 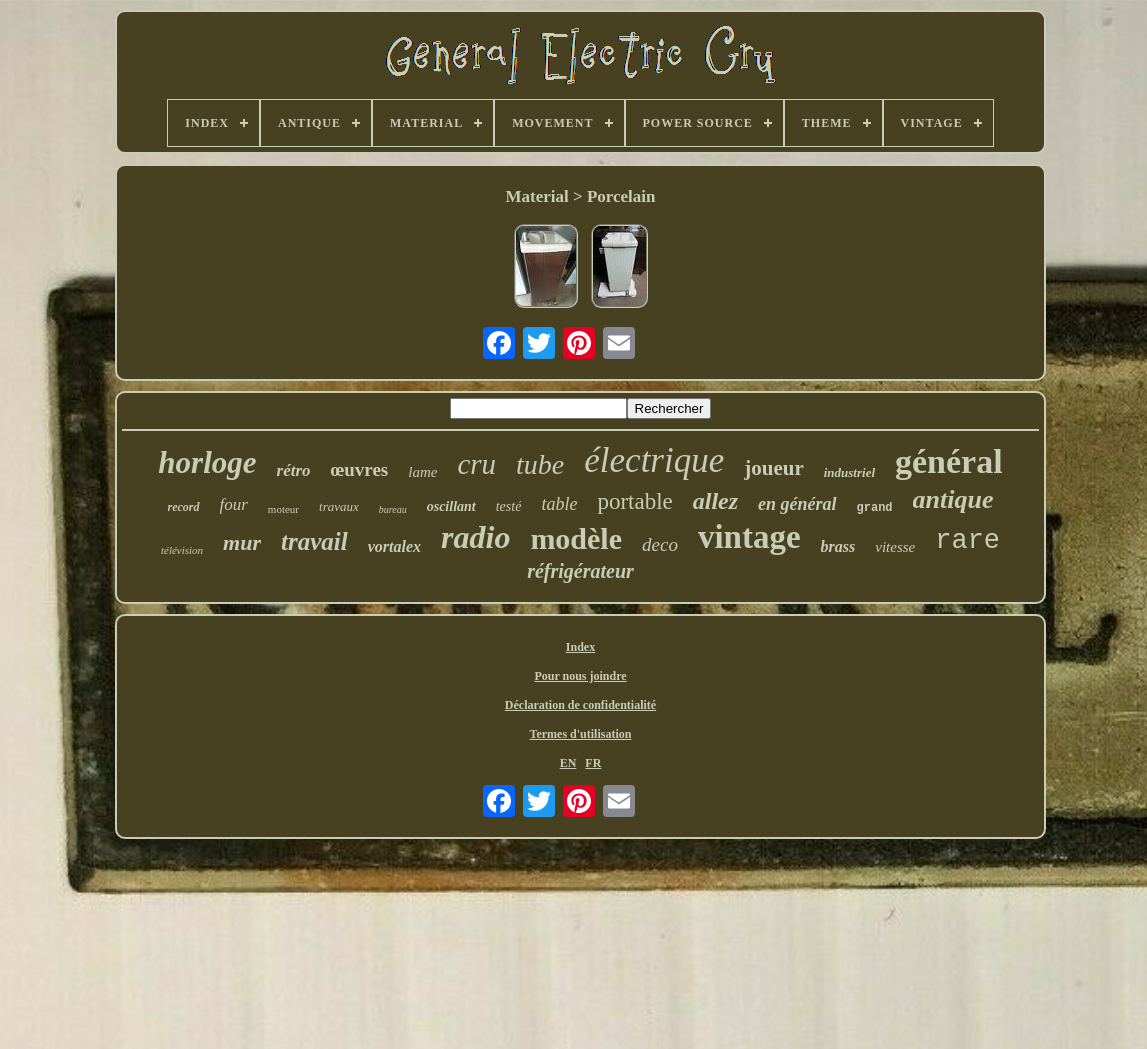 I want to click on EN, so click(x=568, y=763).